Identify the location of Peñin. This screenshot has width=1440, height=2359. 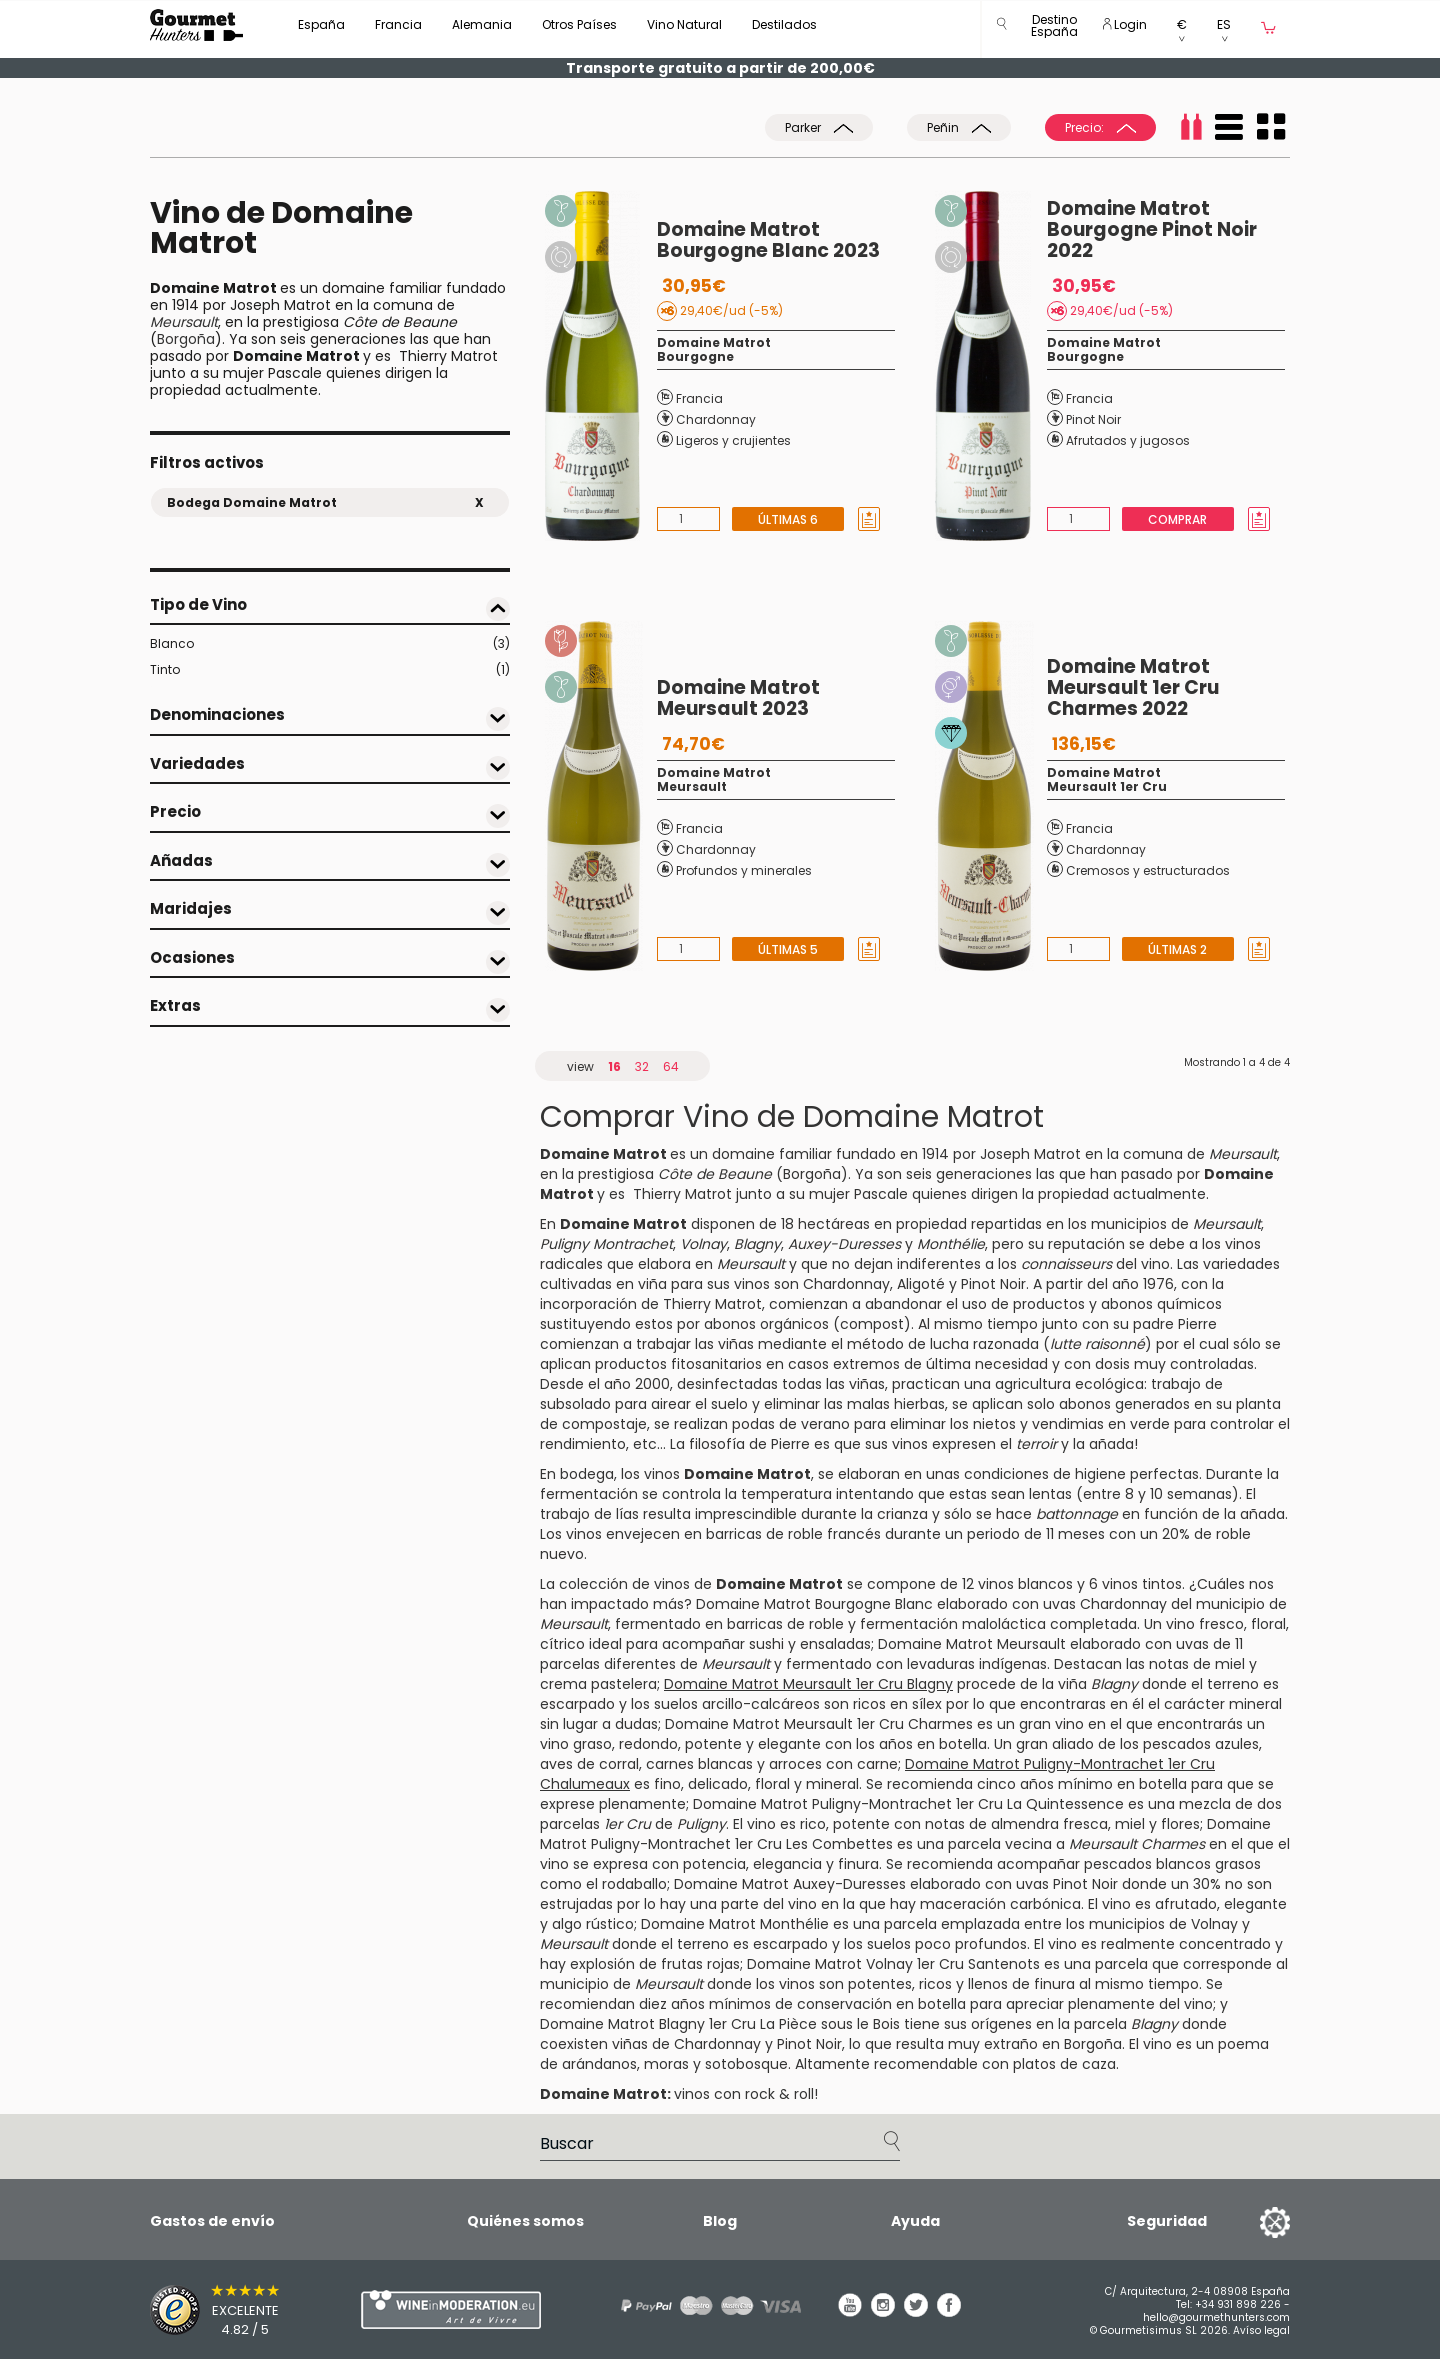
(959, 127).